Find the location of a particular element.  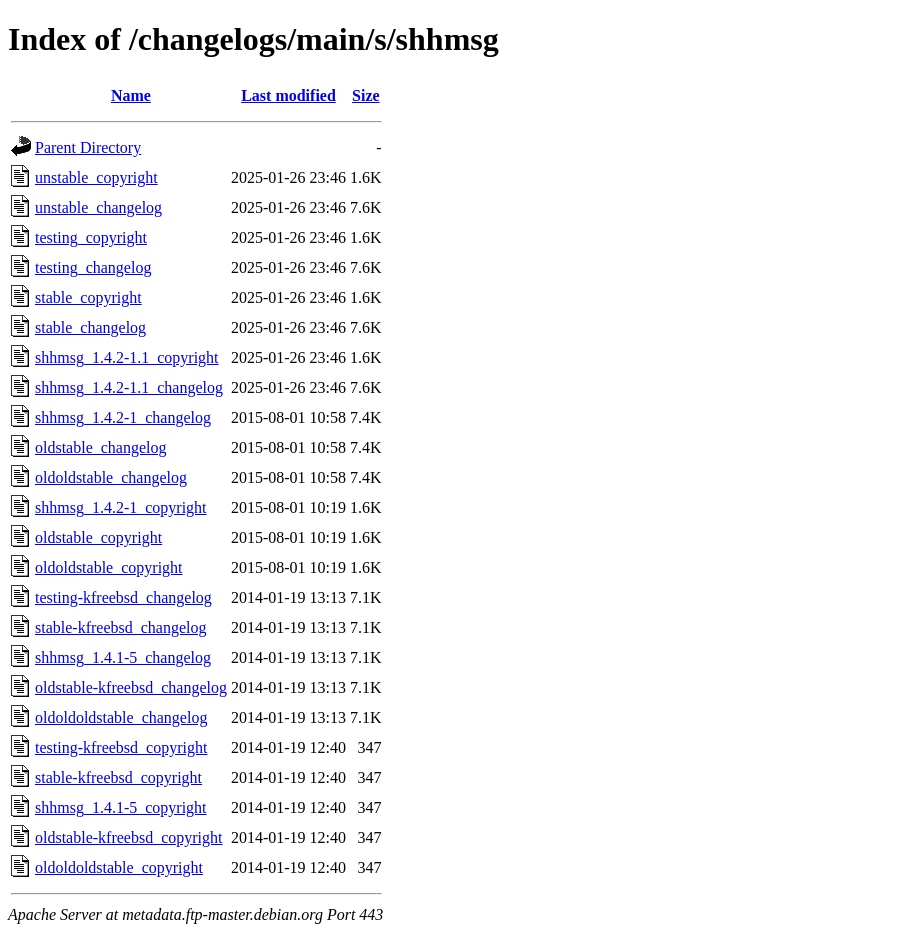

shhmsg_1.4.2-1_copyright is located at coordinates (121, 507).